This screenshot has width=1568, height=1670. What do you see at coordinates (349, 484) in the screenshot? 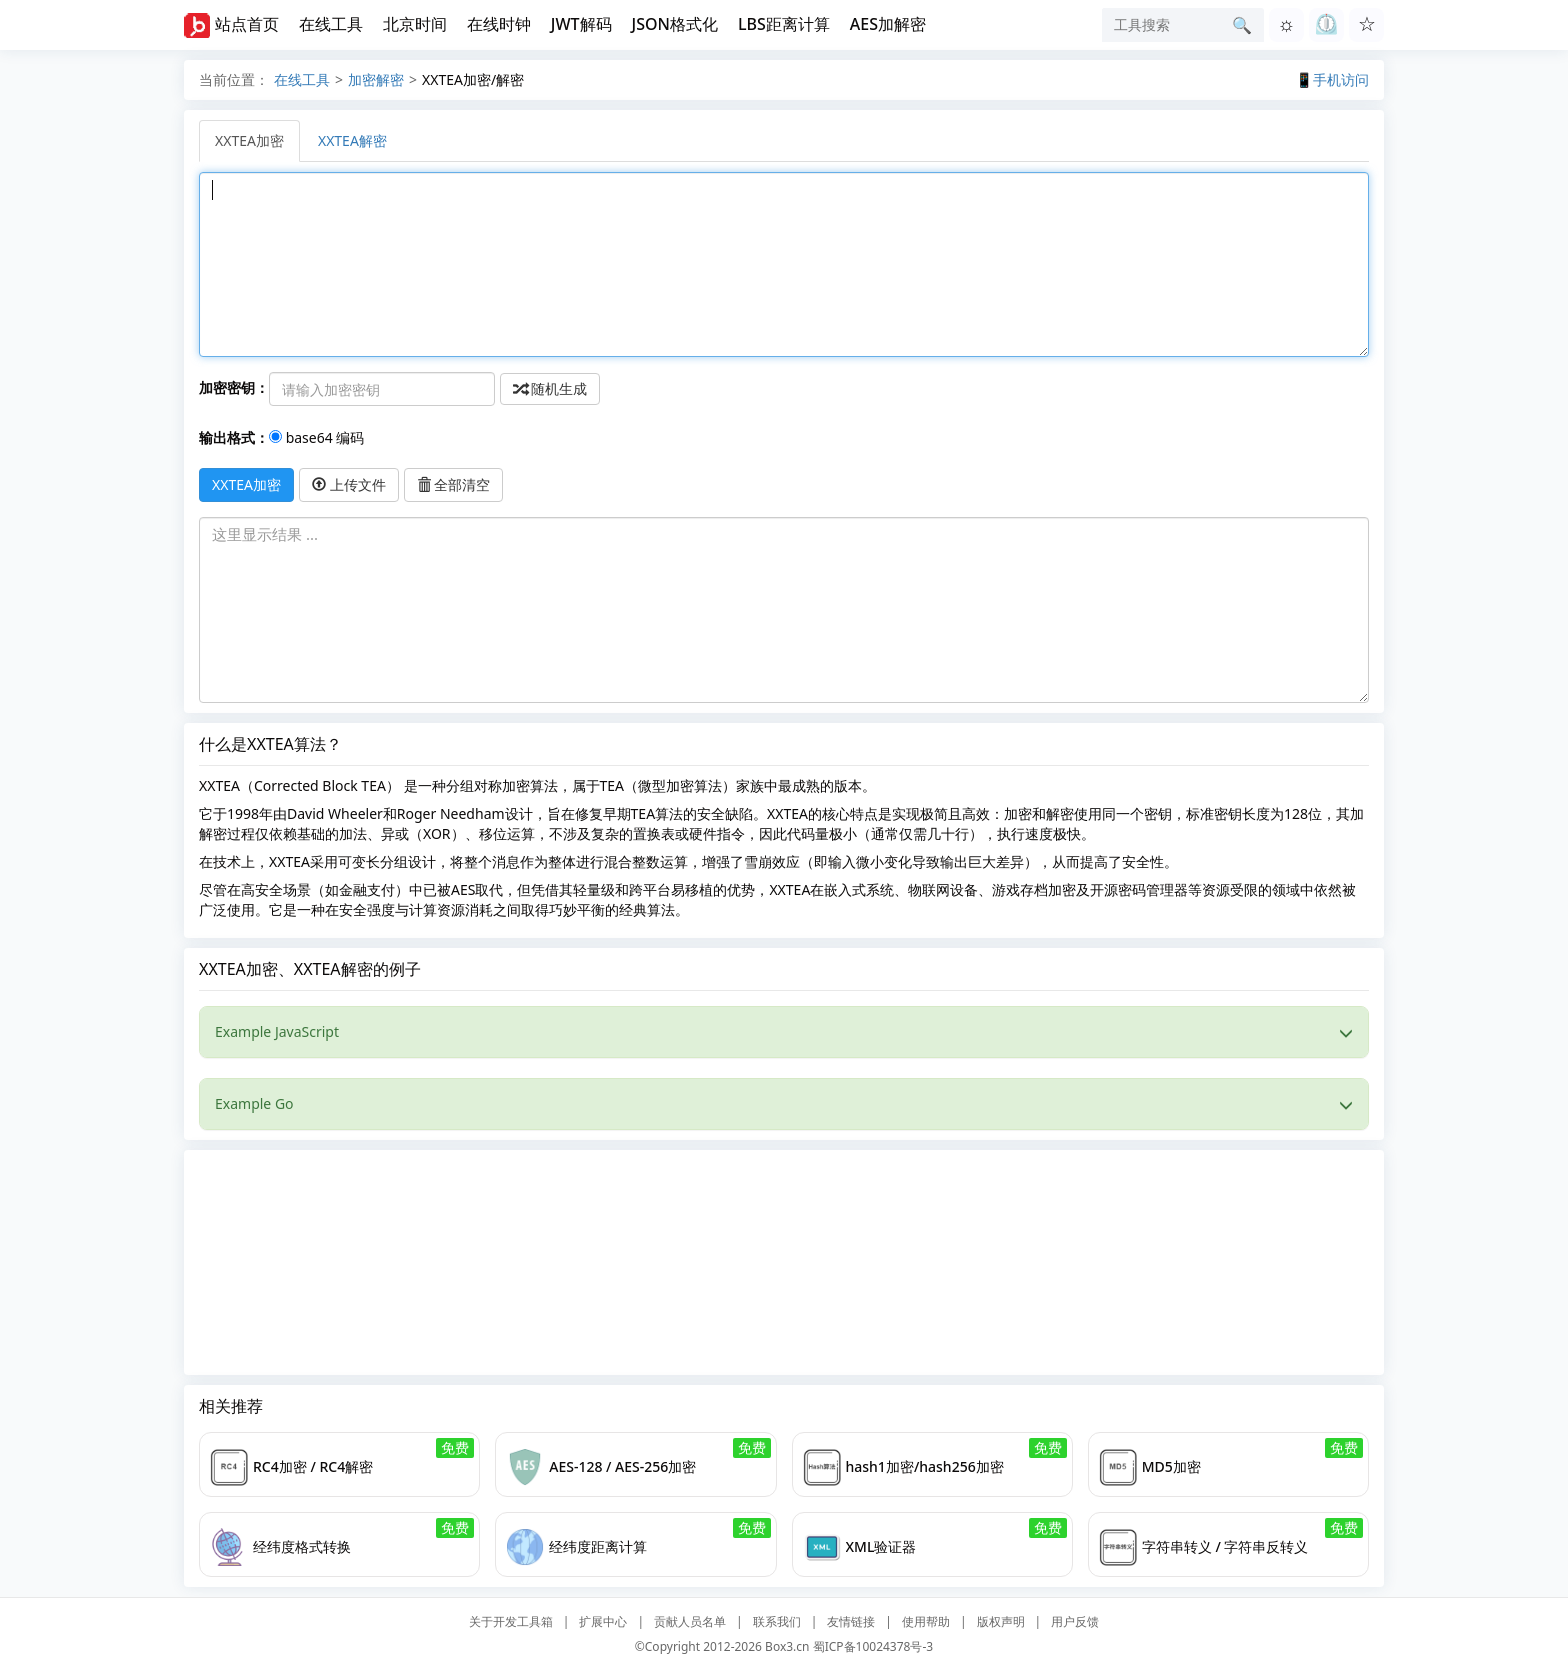
I see `上传文件` at bounding box center [349, 484].